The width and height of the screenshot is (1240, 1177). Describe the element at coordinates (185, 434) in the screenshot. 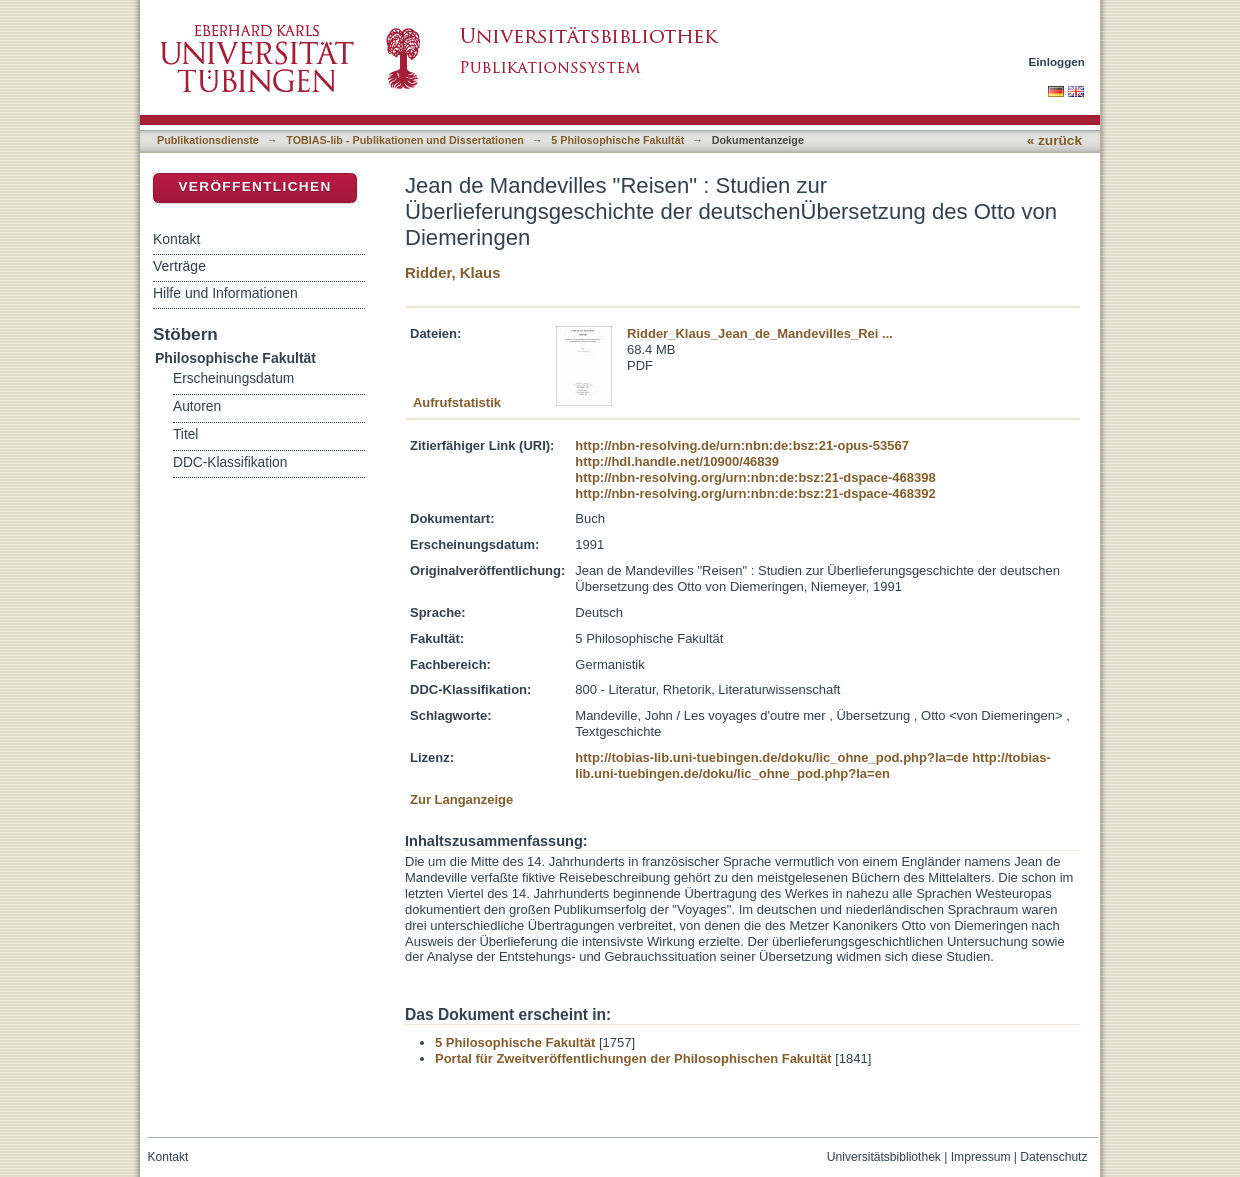

I see `Titel` at that location.